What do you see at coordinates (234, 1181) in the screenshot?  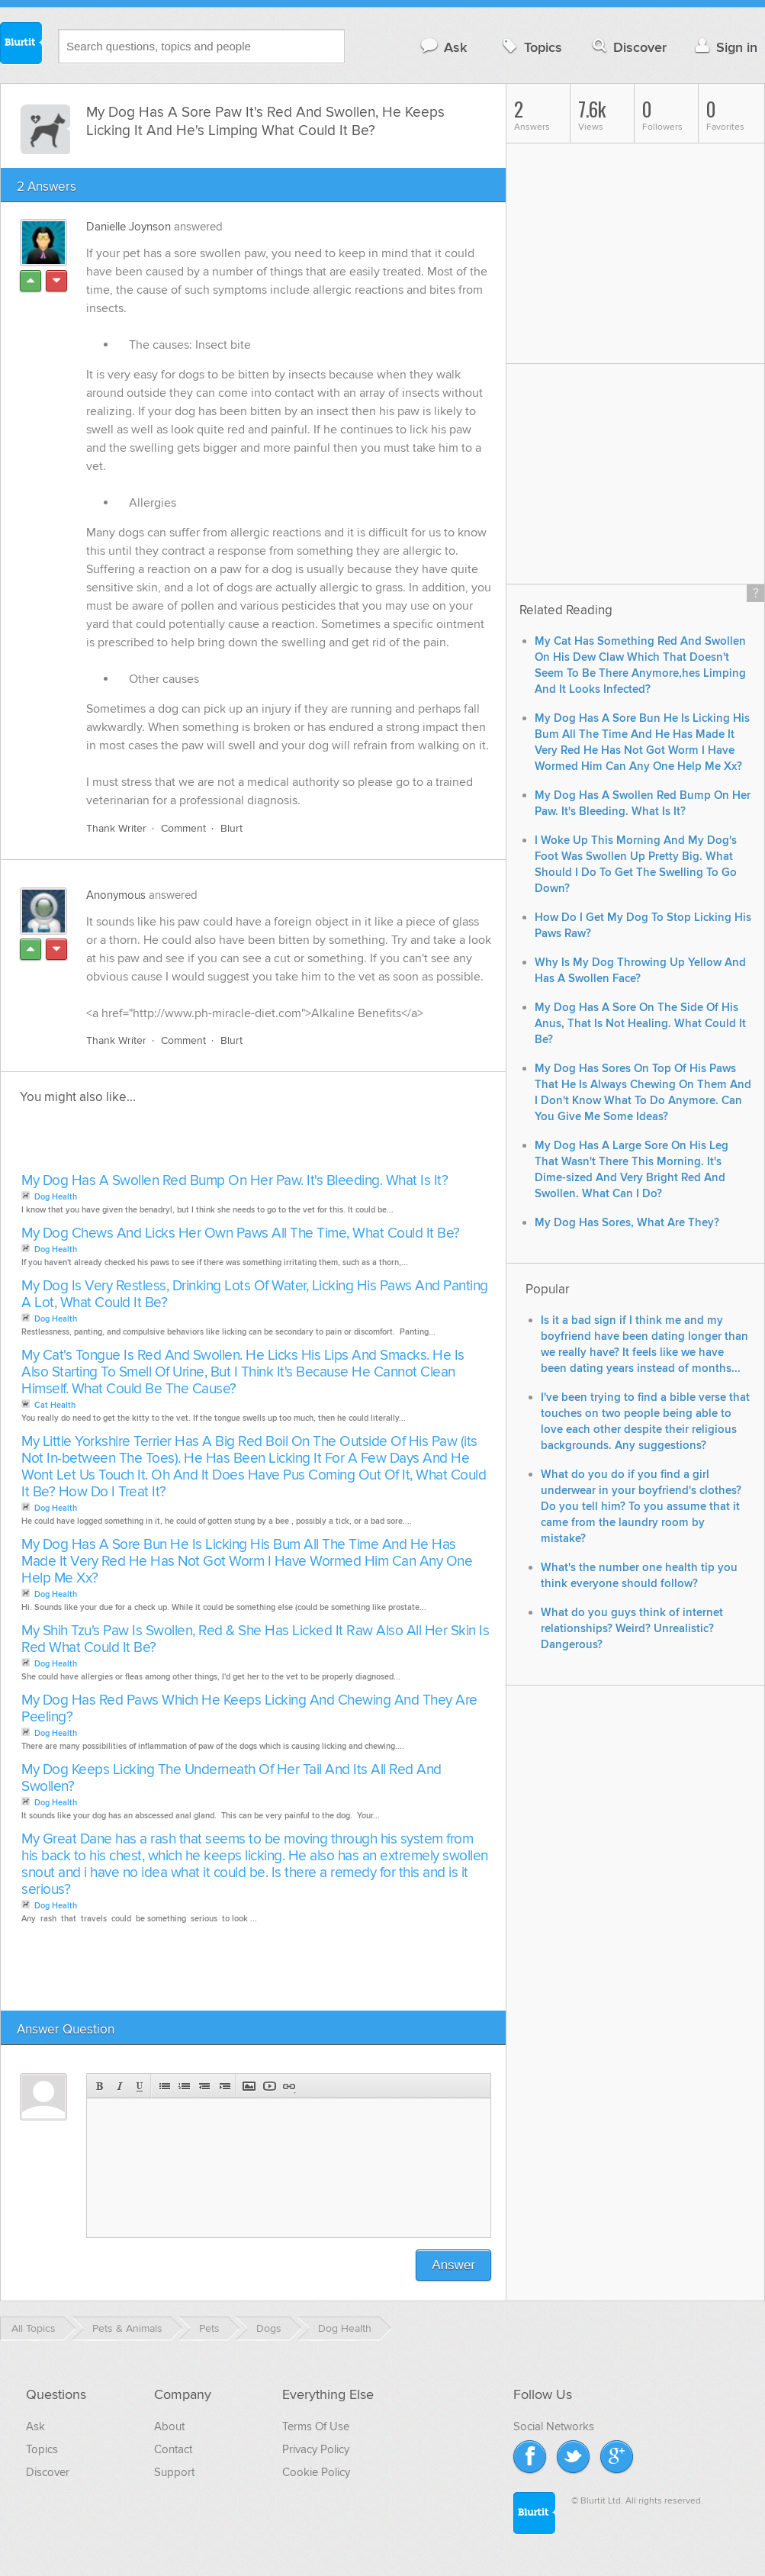 I see `My Dog Has A Swollen Red Bump On Her Paw. It's Bleeding. What Is It?` at bounding box center [234, 1181].